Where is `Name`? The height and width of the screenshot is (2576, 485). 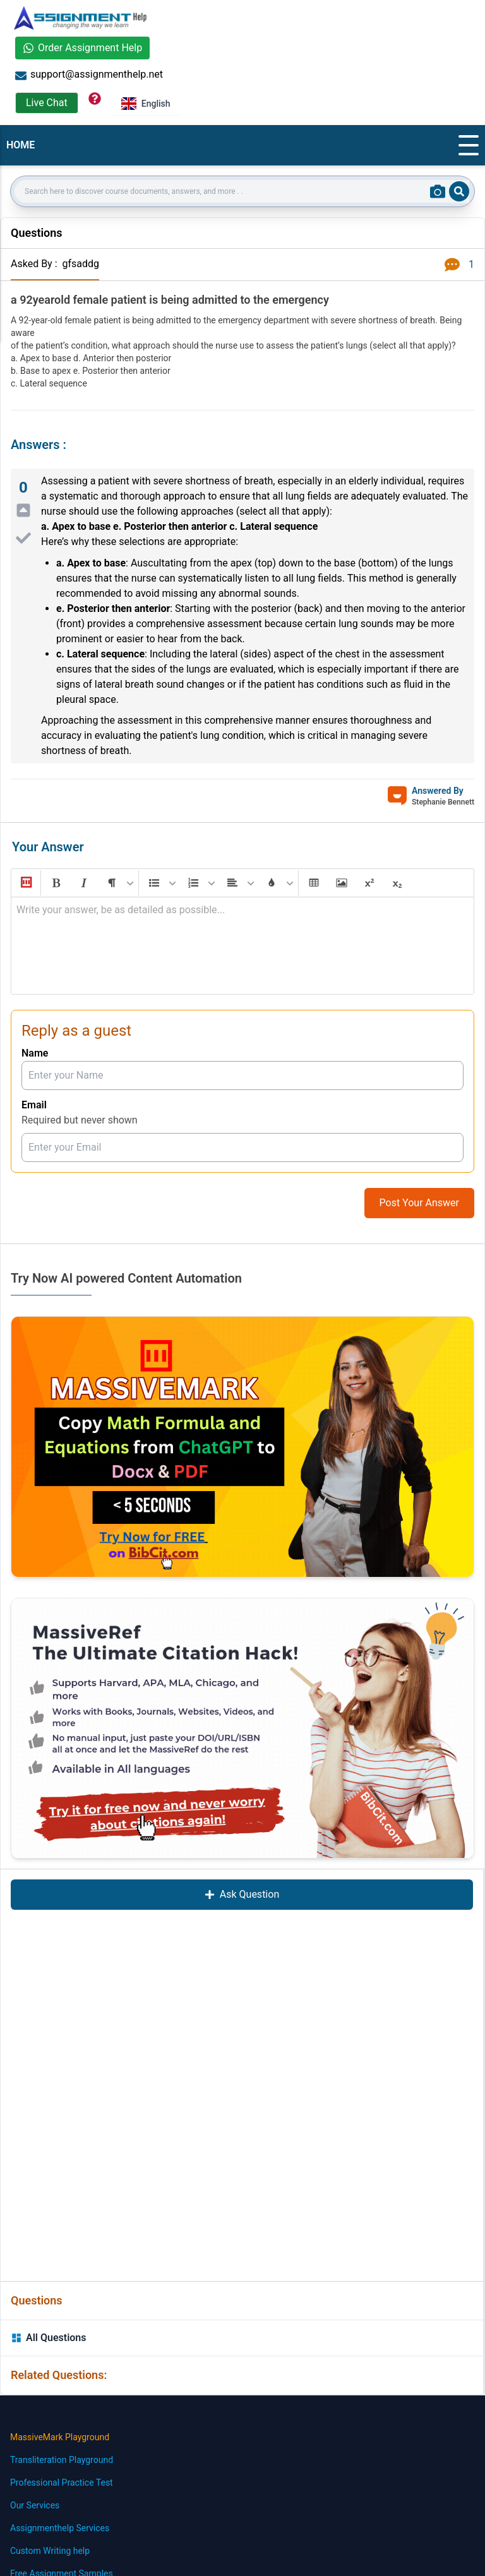 Name is located at coordinates (34, 1053).